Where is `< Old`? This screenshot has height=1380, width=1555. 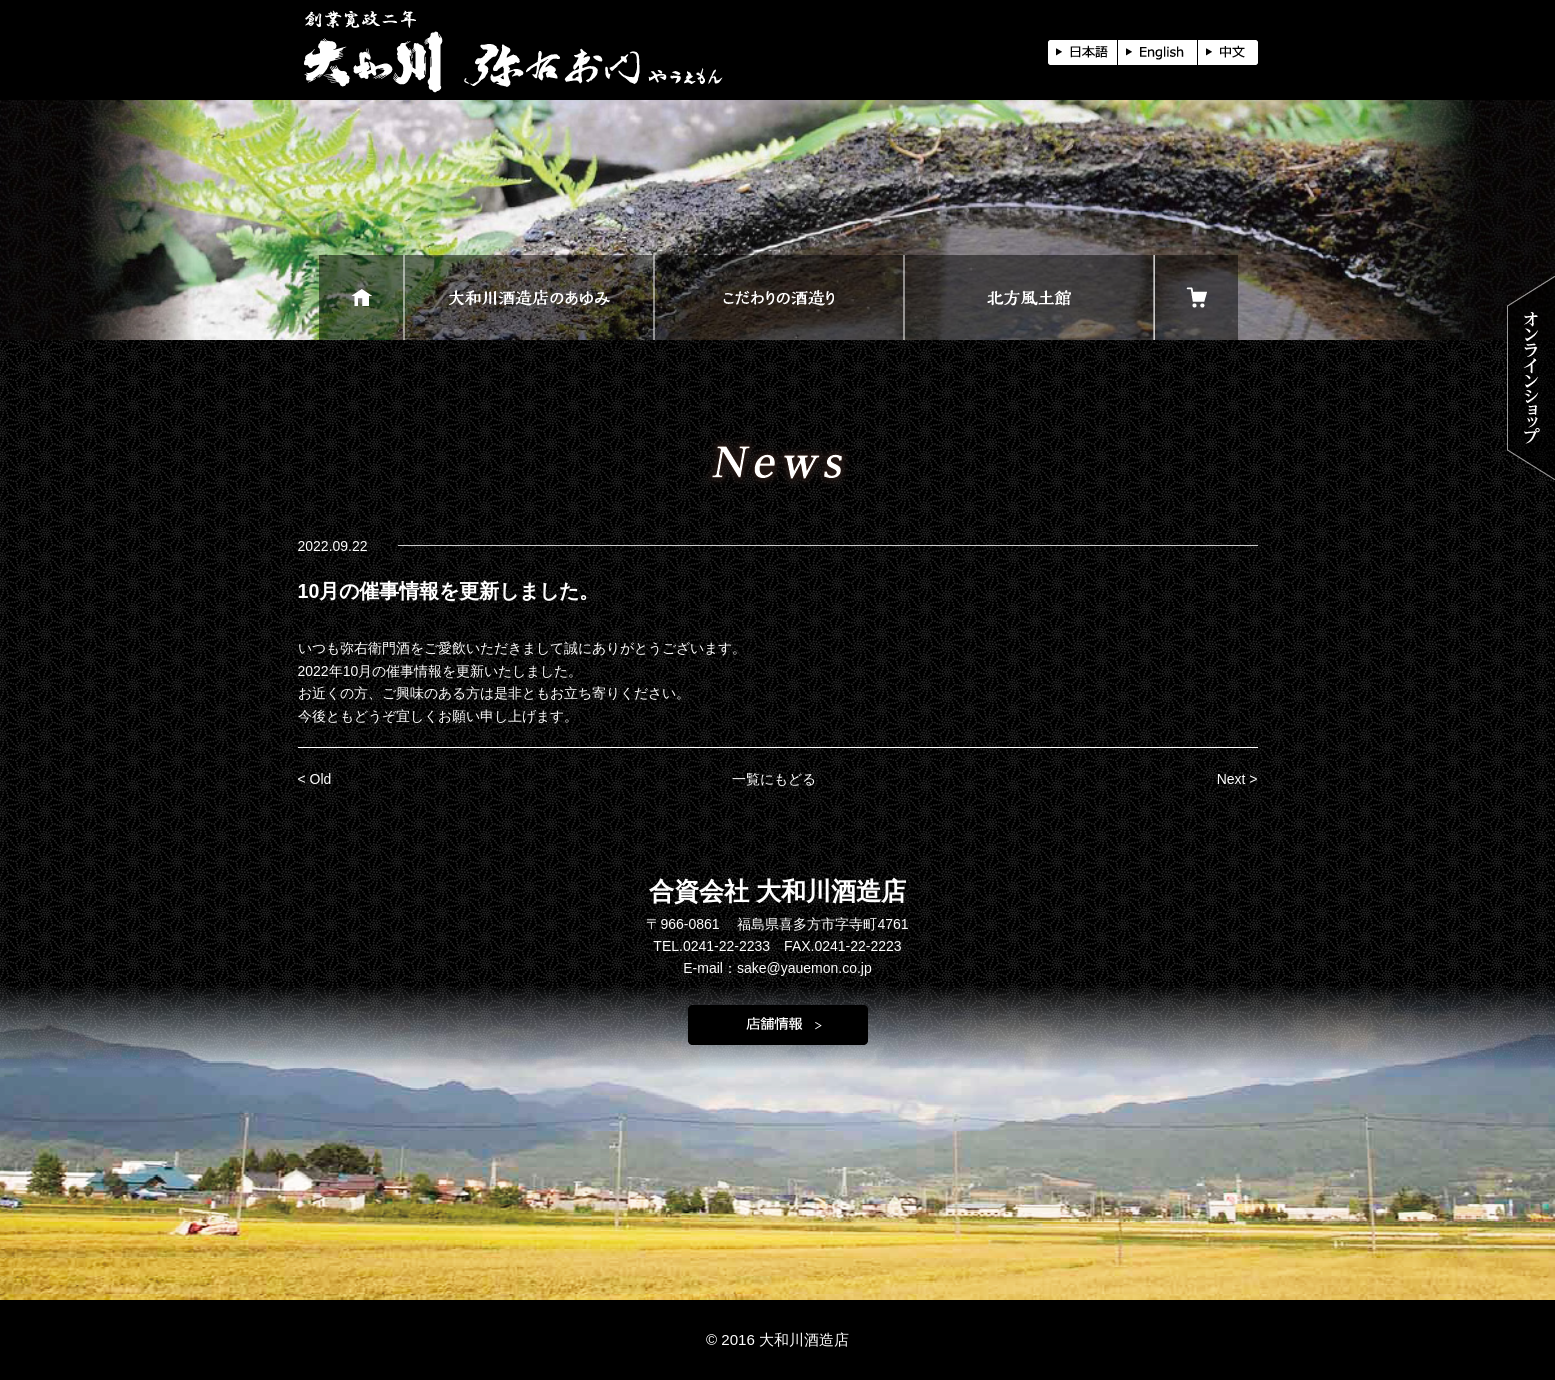
< Old is located at coordinates (315, 779).